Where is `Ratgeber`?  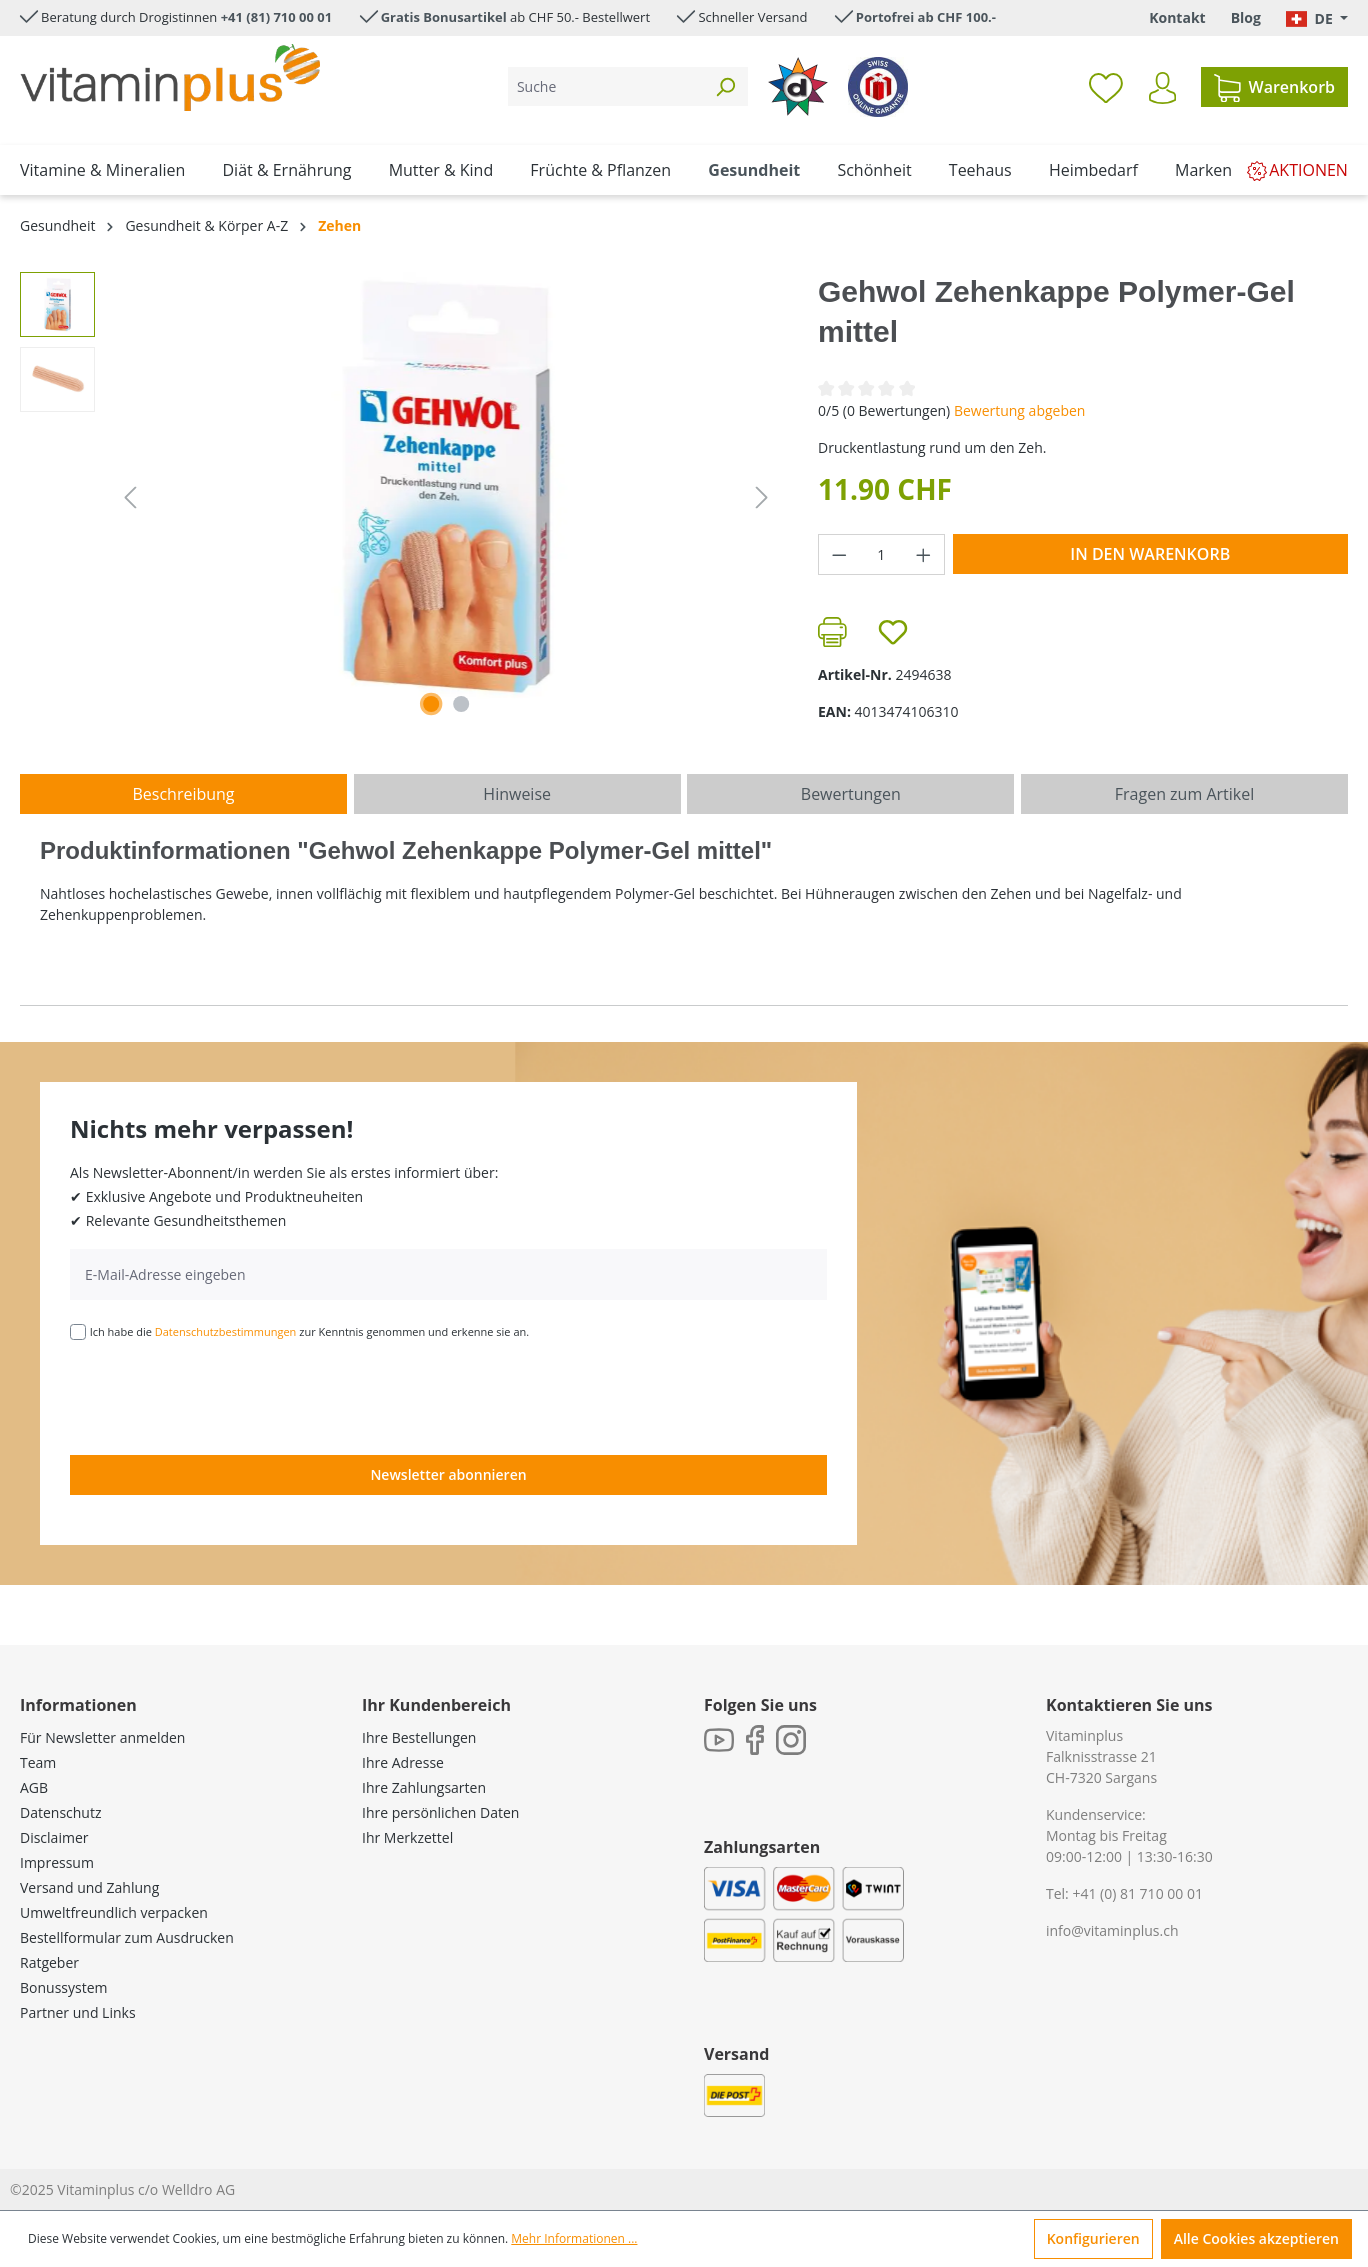
Ratgeber is located at coordinates (49, 1962).